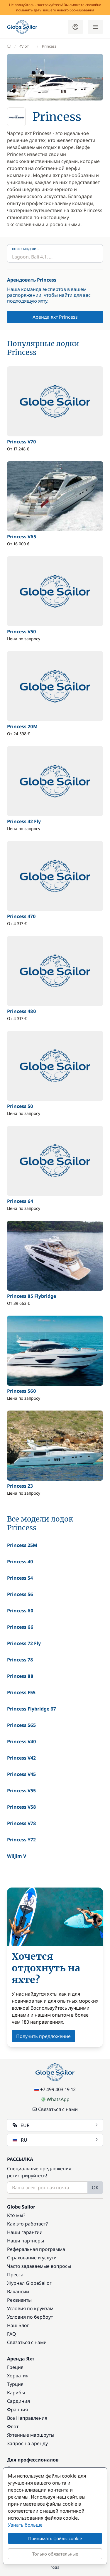 The image size is (110, 2576). Describe the element at coordinates (55, 2109) in the screenshot. I see `Связаться с нами` at that location.